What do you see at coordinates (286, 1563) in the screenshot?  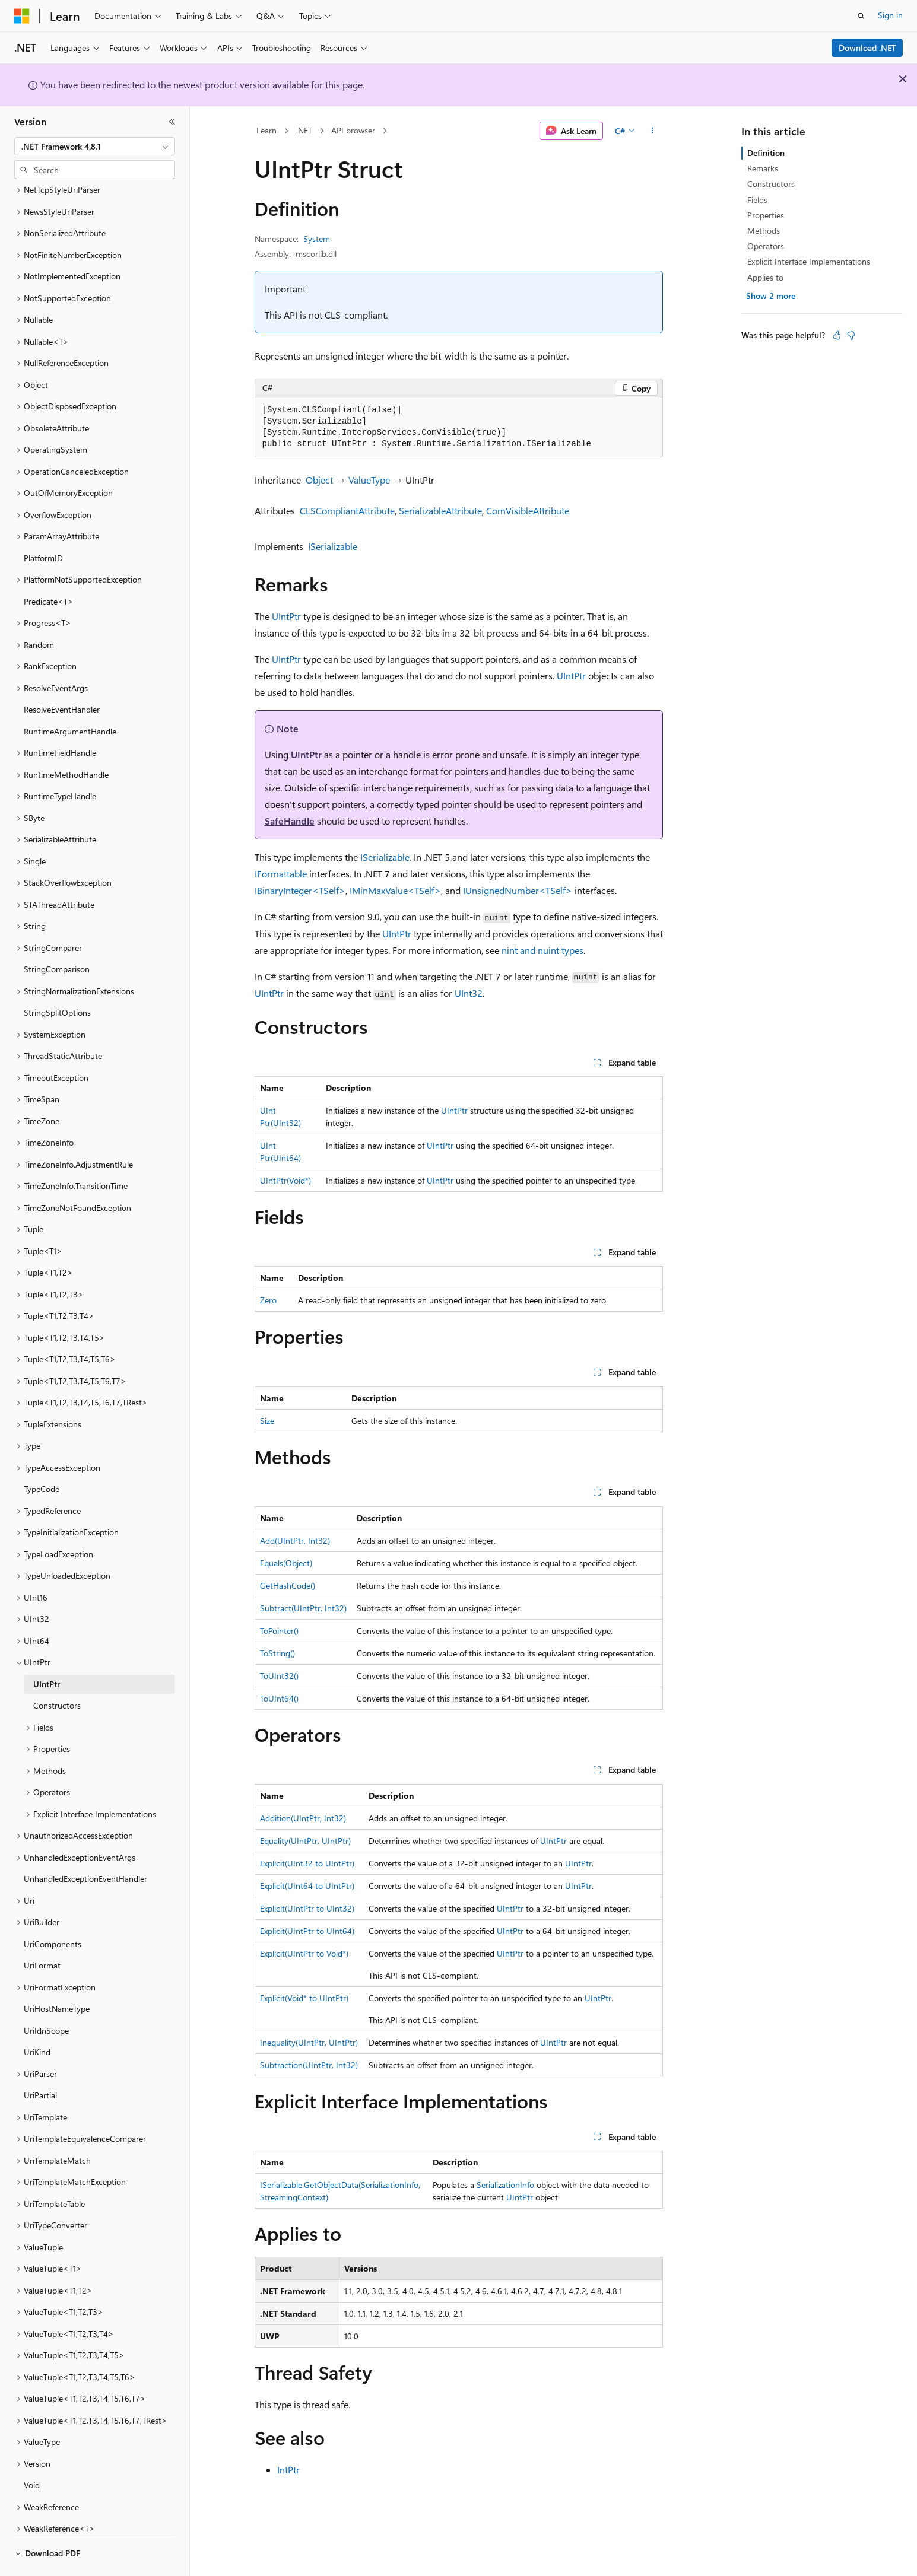 I see `Equals(Object)` at bounding box center [286, 1563].